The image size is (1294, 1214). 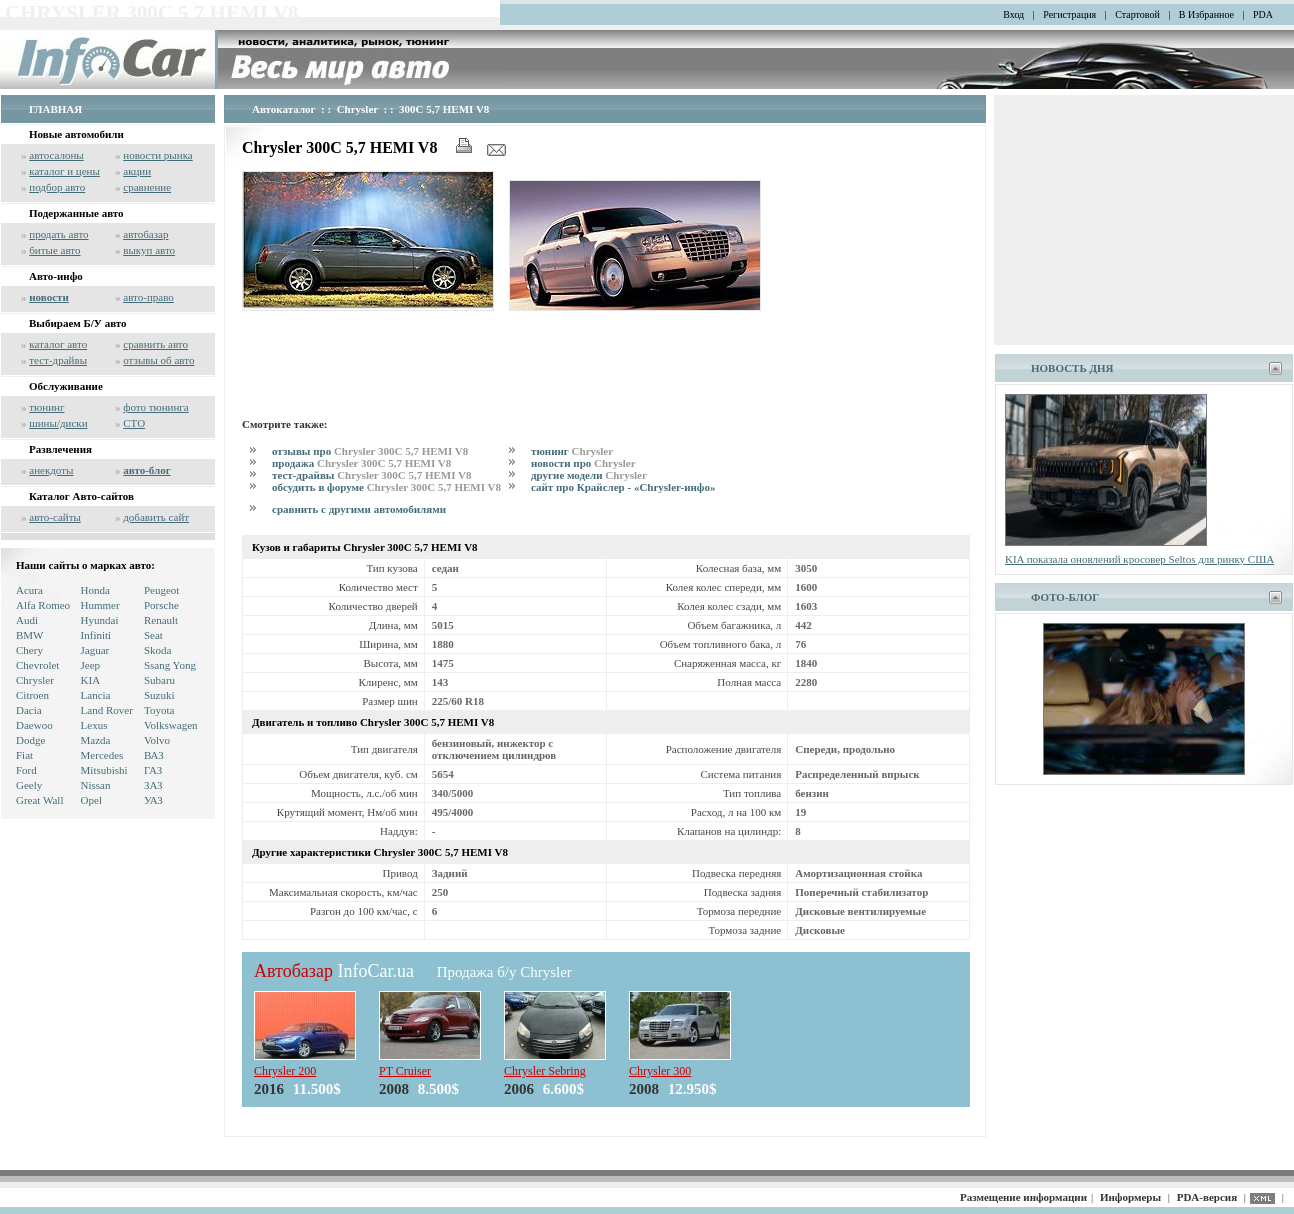 What do you see at coordinates (58, 360) in the screenshot?
I see `тест-драйвы` at bounding box center [58, 360].